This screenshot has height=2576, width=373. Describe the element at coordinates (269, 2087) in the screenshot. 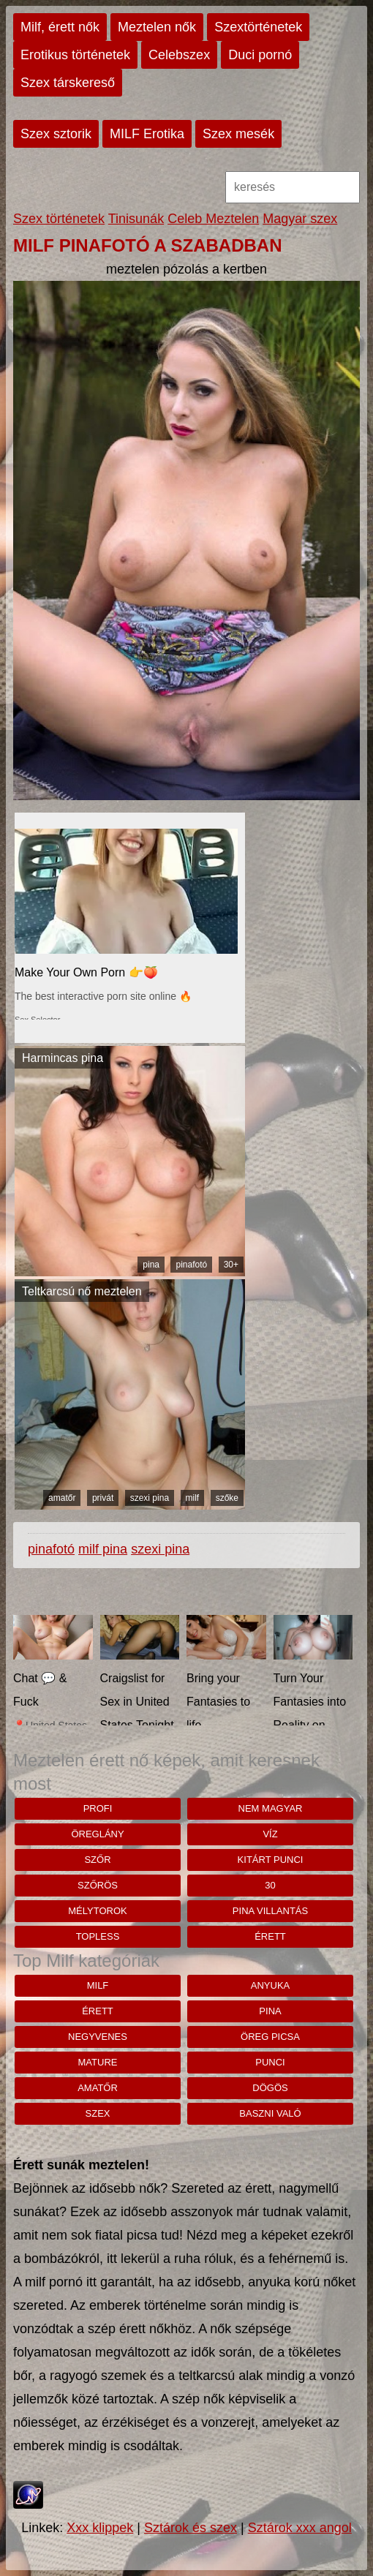

I see `dögös` at that location.